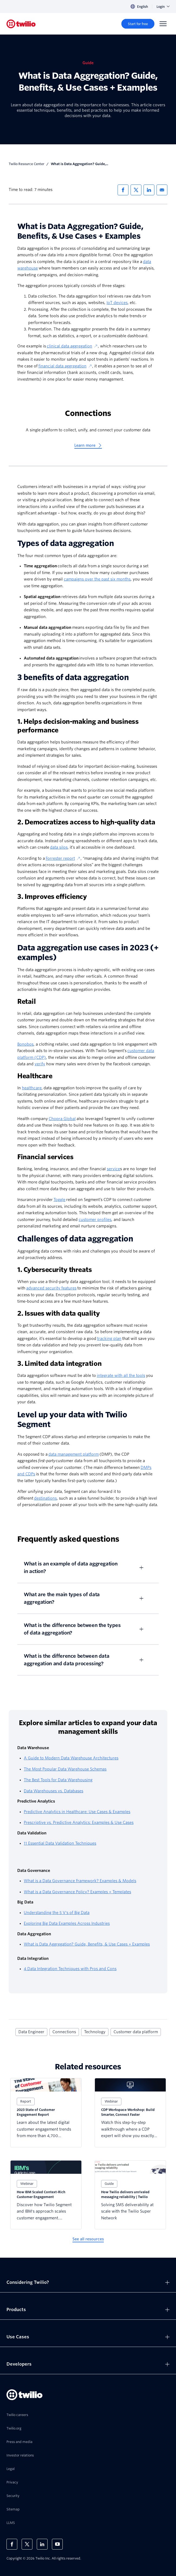 The image size is (176, 2576). Describe the element at coordinates (67, 1923) in the screenshot. I see `Exploring Big Data Examples Across Industries` at that location.